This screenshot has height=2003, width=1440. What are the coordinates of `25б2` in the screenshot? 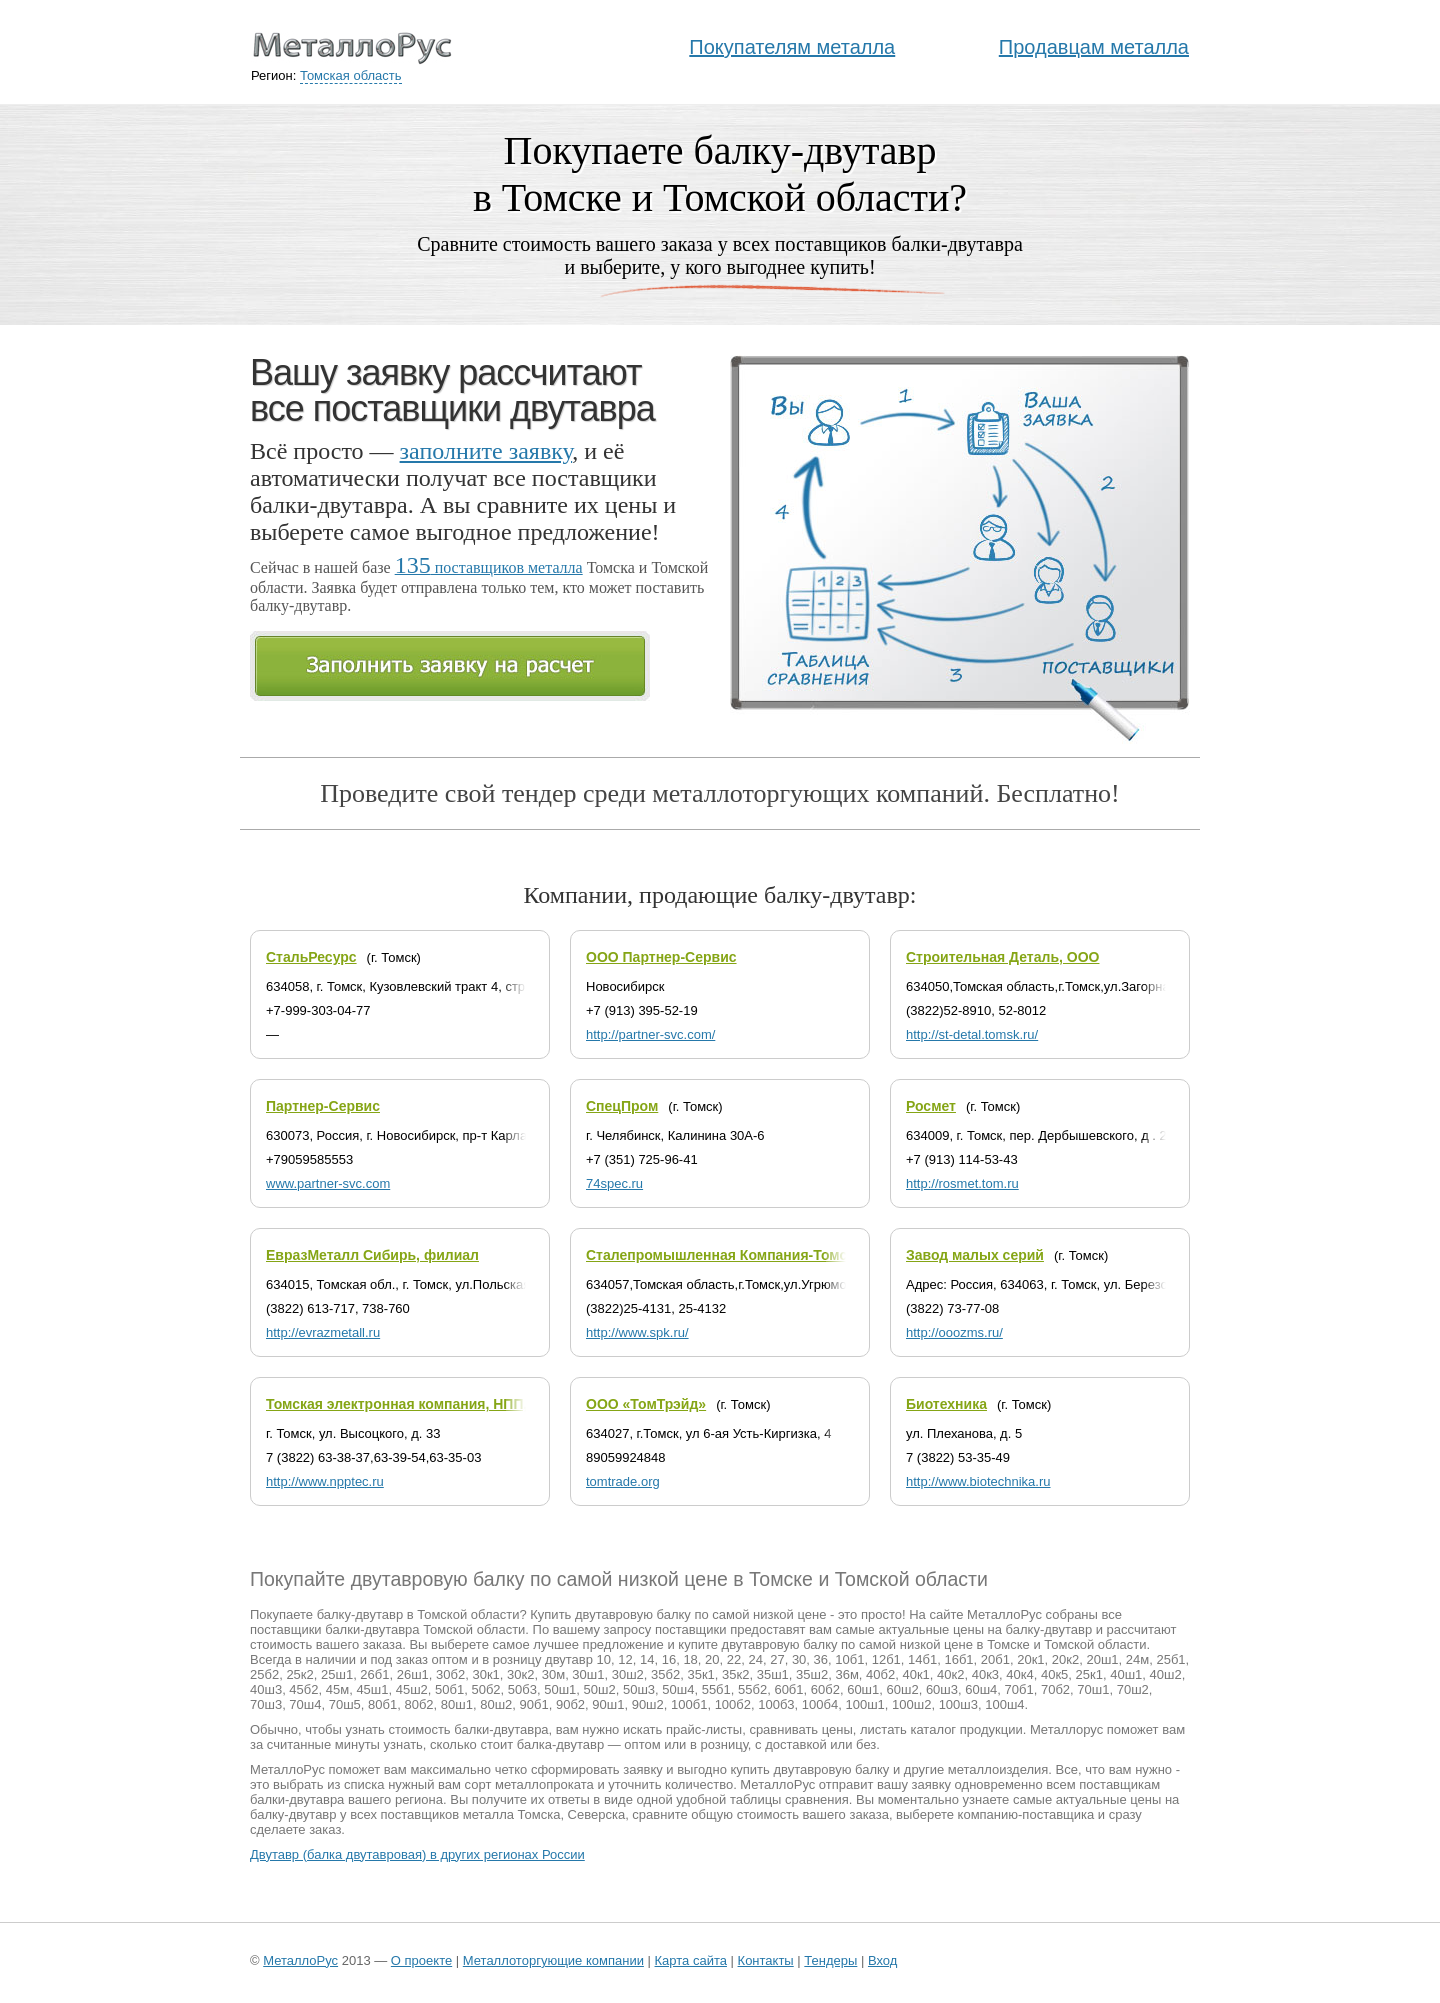 It's located at (264, 1674).